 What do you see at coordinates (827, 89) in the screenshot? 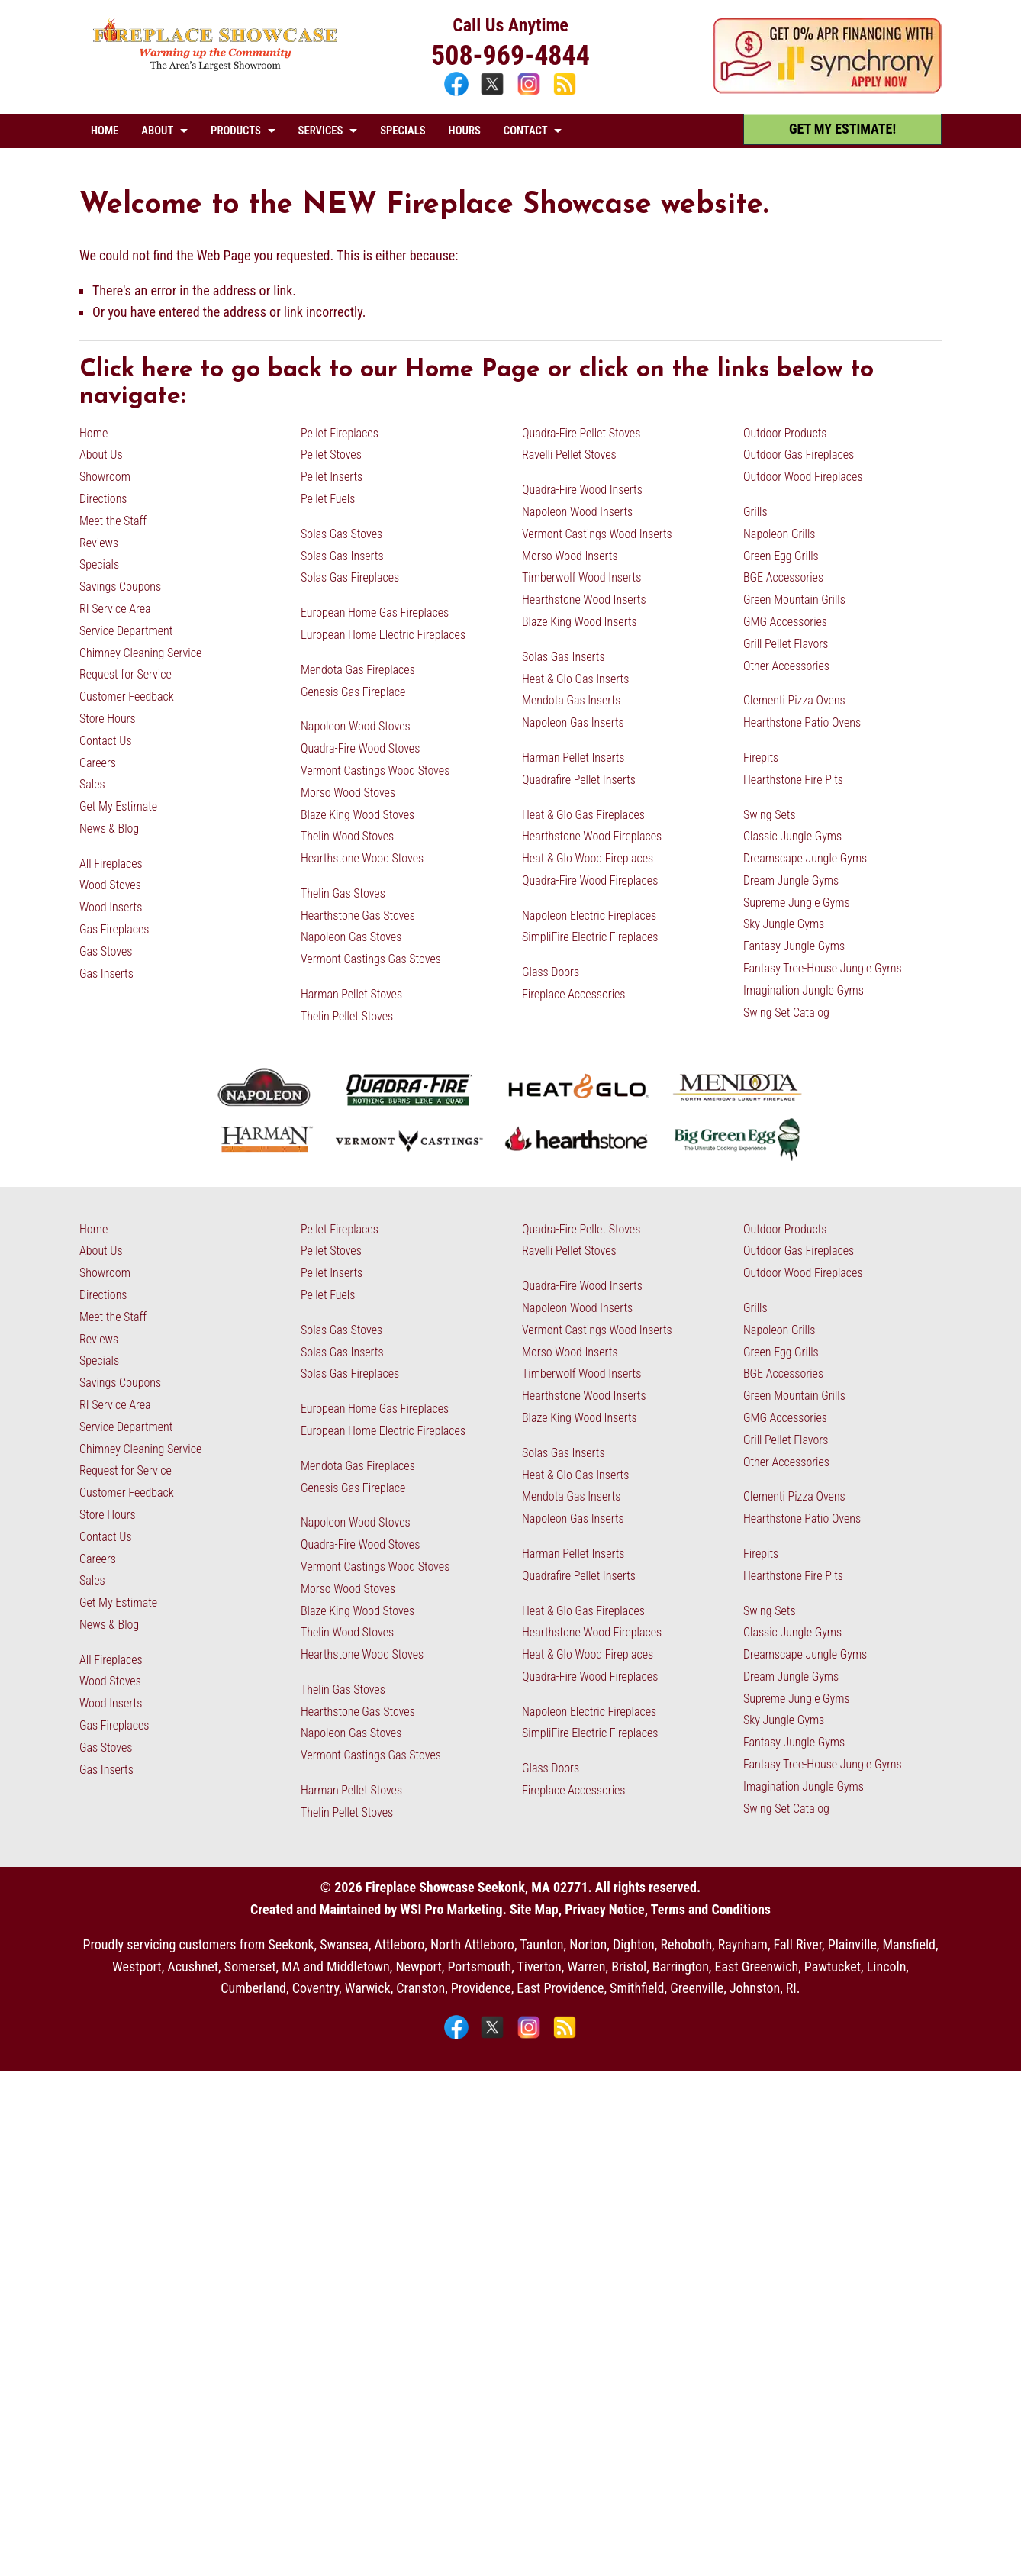
I see `[Apply Now - 0% APR Financing with Synchrony]` at bounding box center [827, 89].